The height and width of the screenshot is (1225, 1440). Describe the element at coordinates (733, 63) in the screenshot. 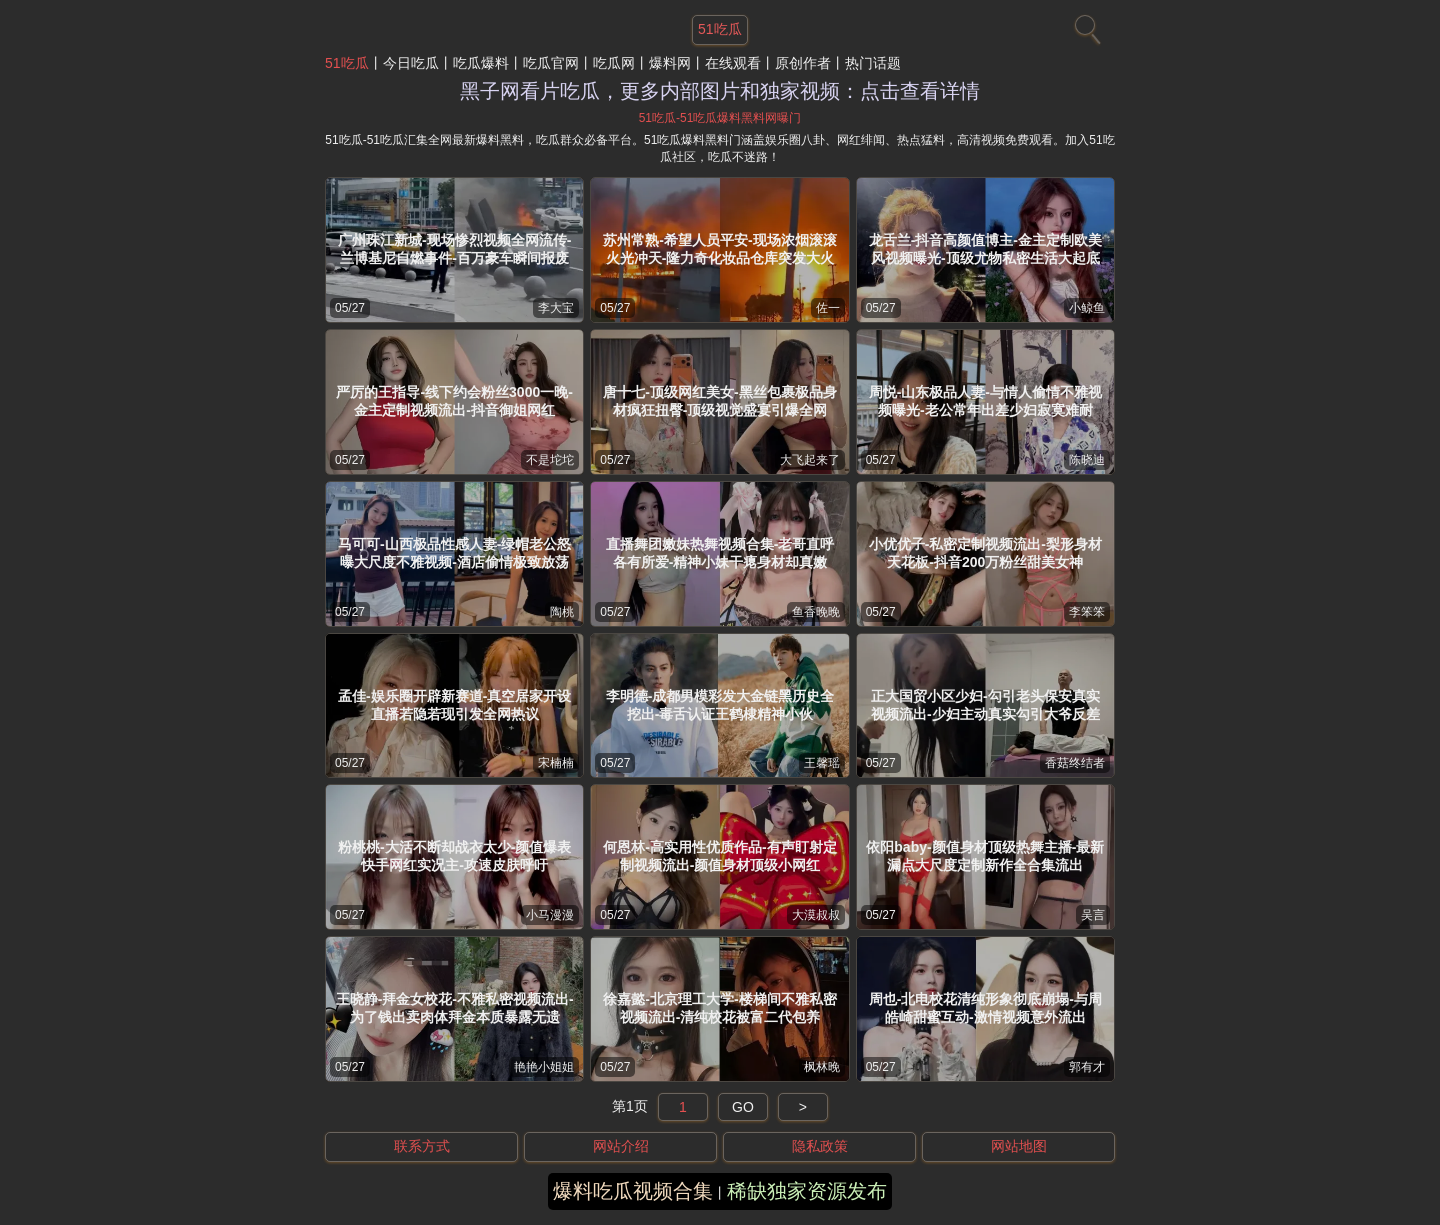

I see `在线观看` at that location.